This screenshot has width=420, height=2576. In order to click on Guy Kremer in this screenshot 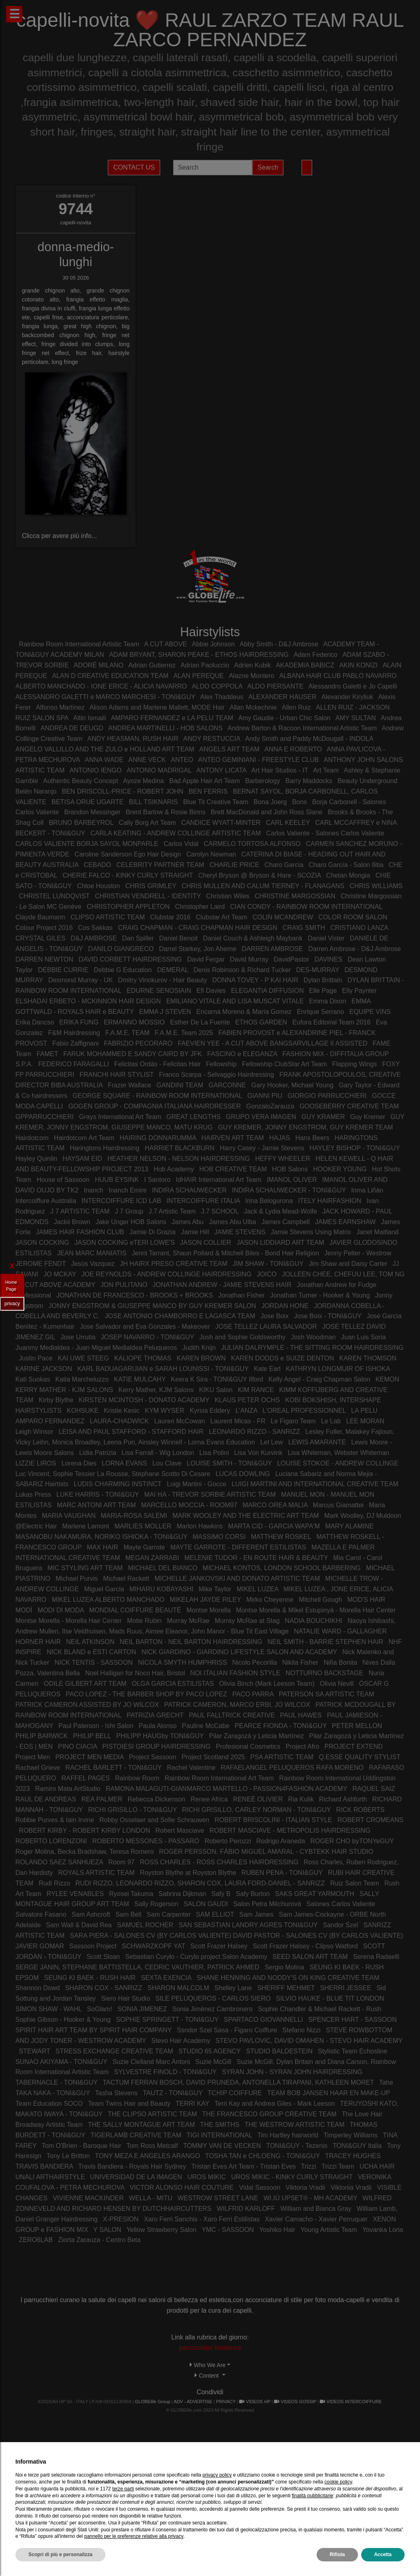, I will do `click(367, 1116)`.